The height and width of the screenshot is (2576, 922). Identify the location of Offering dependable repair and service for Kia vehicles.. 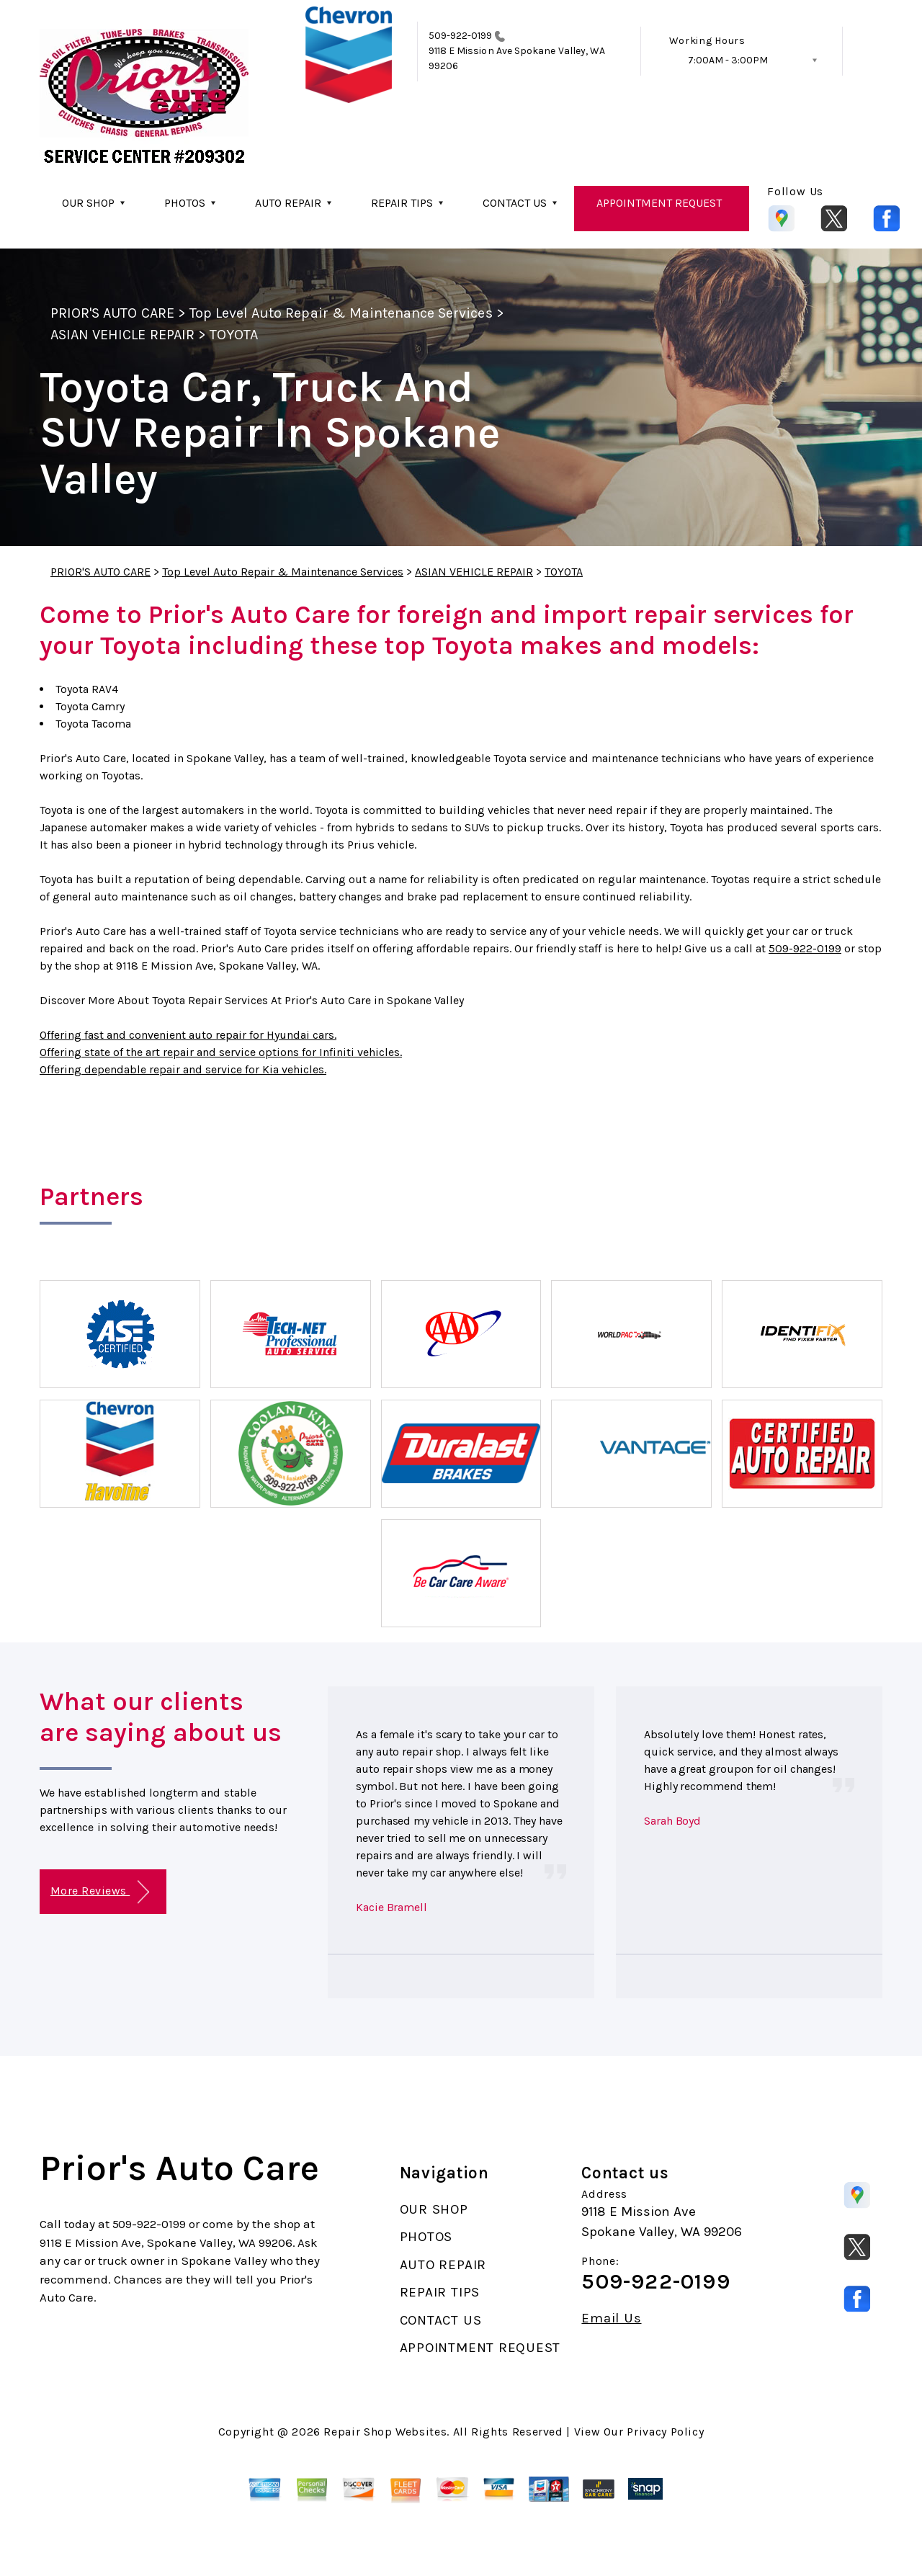
(183, 1069).